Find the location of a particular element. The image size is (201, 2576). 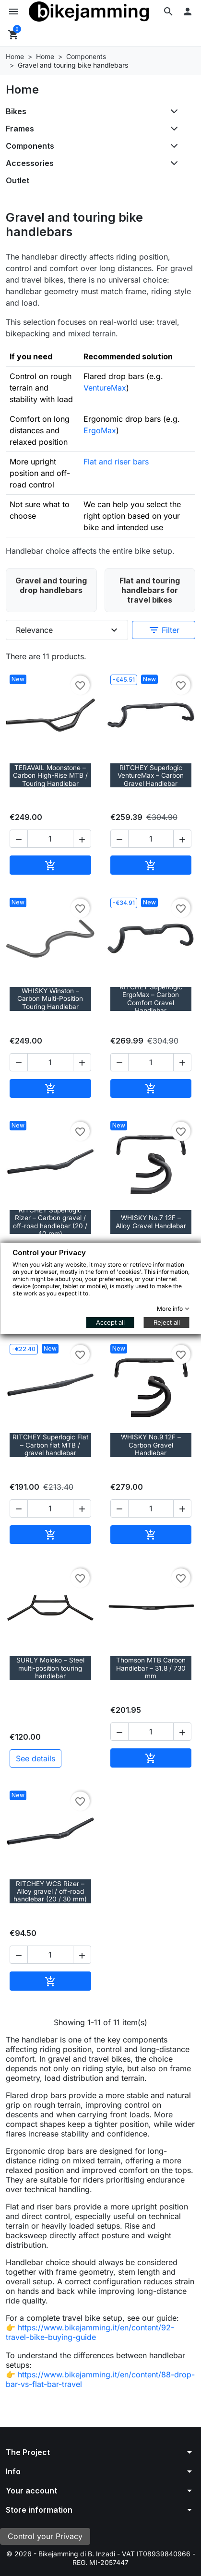

Frames is located at coordinates (20, 128).